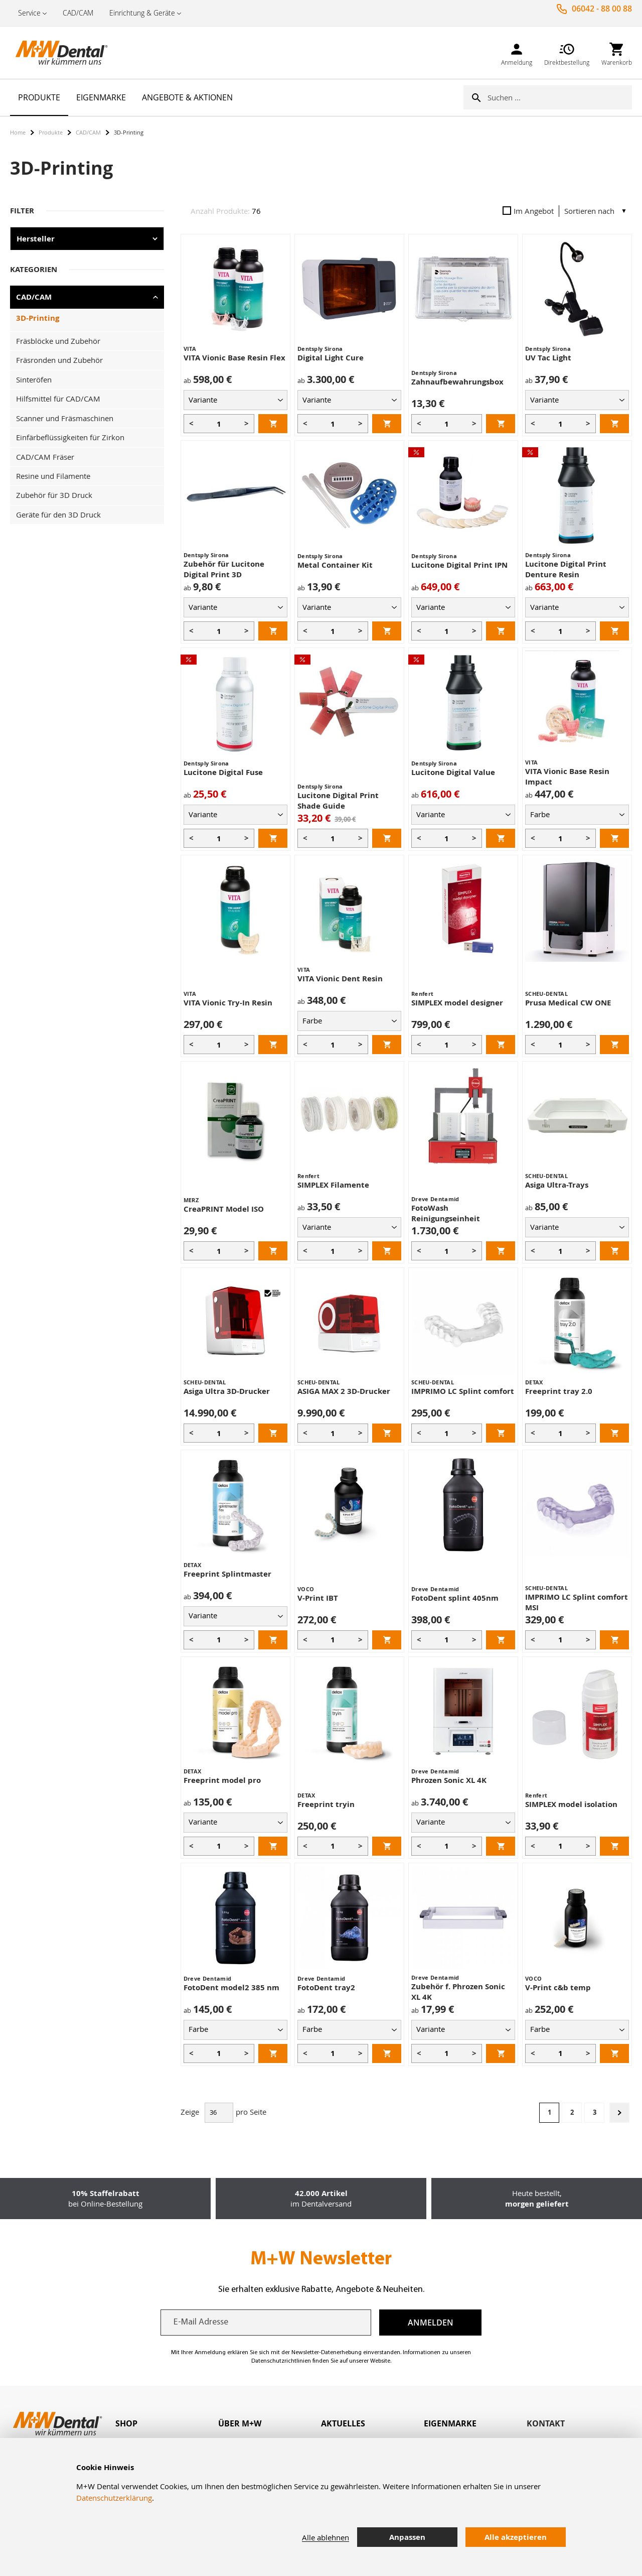 The width and height of the screenshot is (642, 2576). What do you see at coordinates (239, 2423) in the screenshot?
I see `Über M+W` at bounding box center [239, 2423].